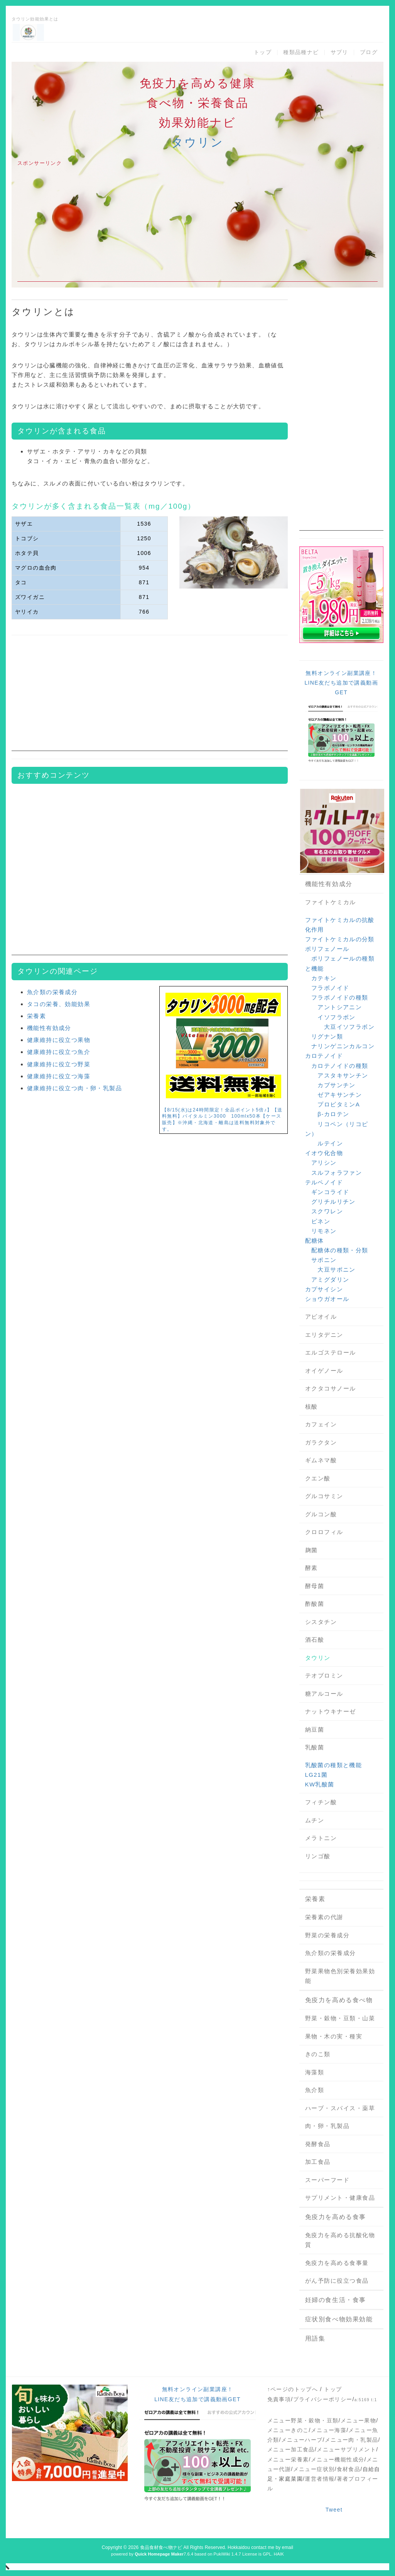  I want to click on メニュー加工食品, so click(291, 2449).